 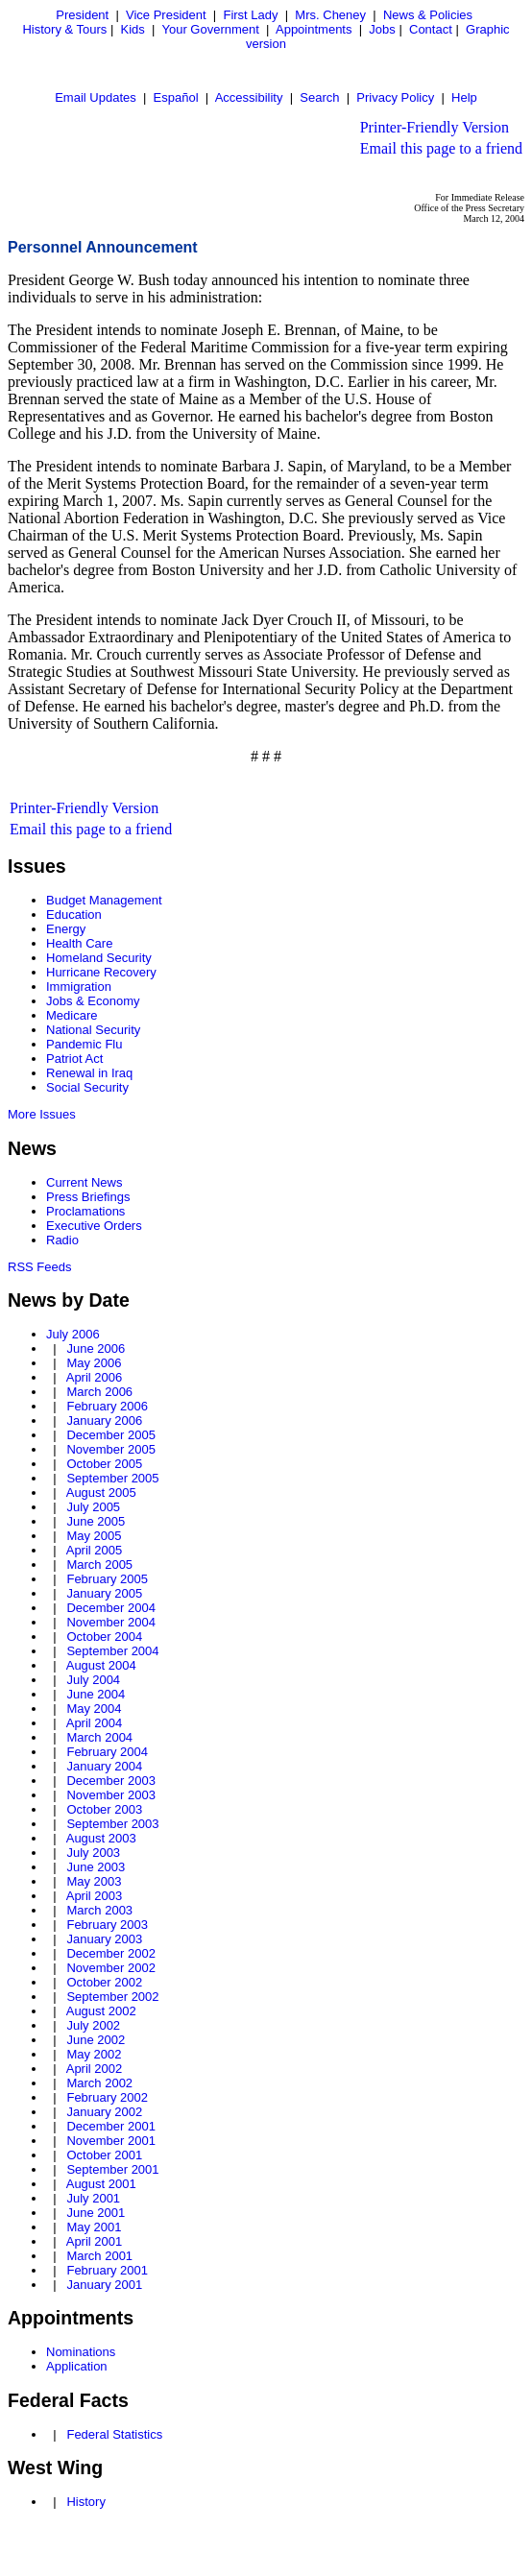 What do you see at coordinates (441, 148) in the screenshot?
I see `Email this page to a friend` at bounding box center [441, 148].